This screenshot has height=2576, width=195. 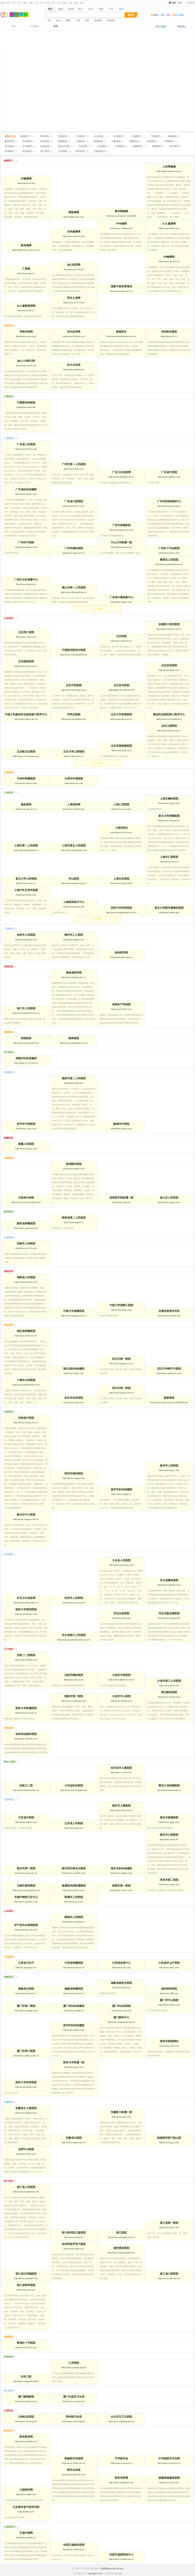 I want to click on http://www.hbch.com.cn/, so click(x=25, y=1335).